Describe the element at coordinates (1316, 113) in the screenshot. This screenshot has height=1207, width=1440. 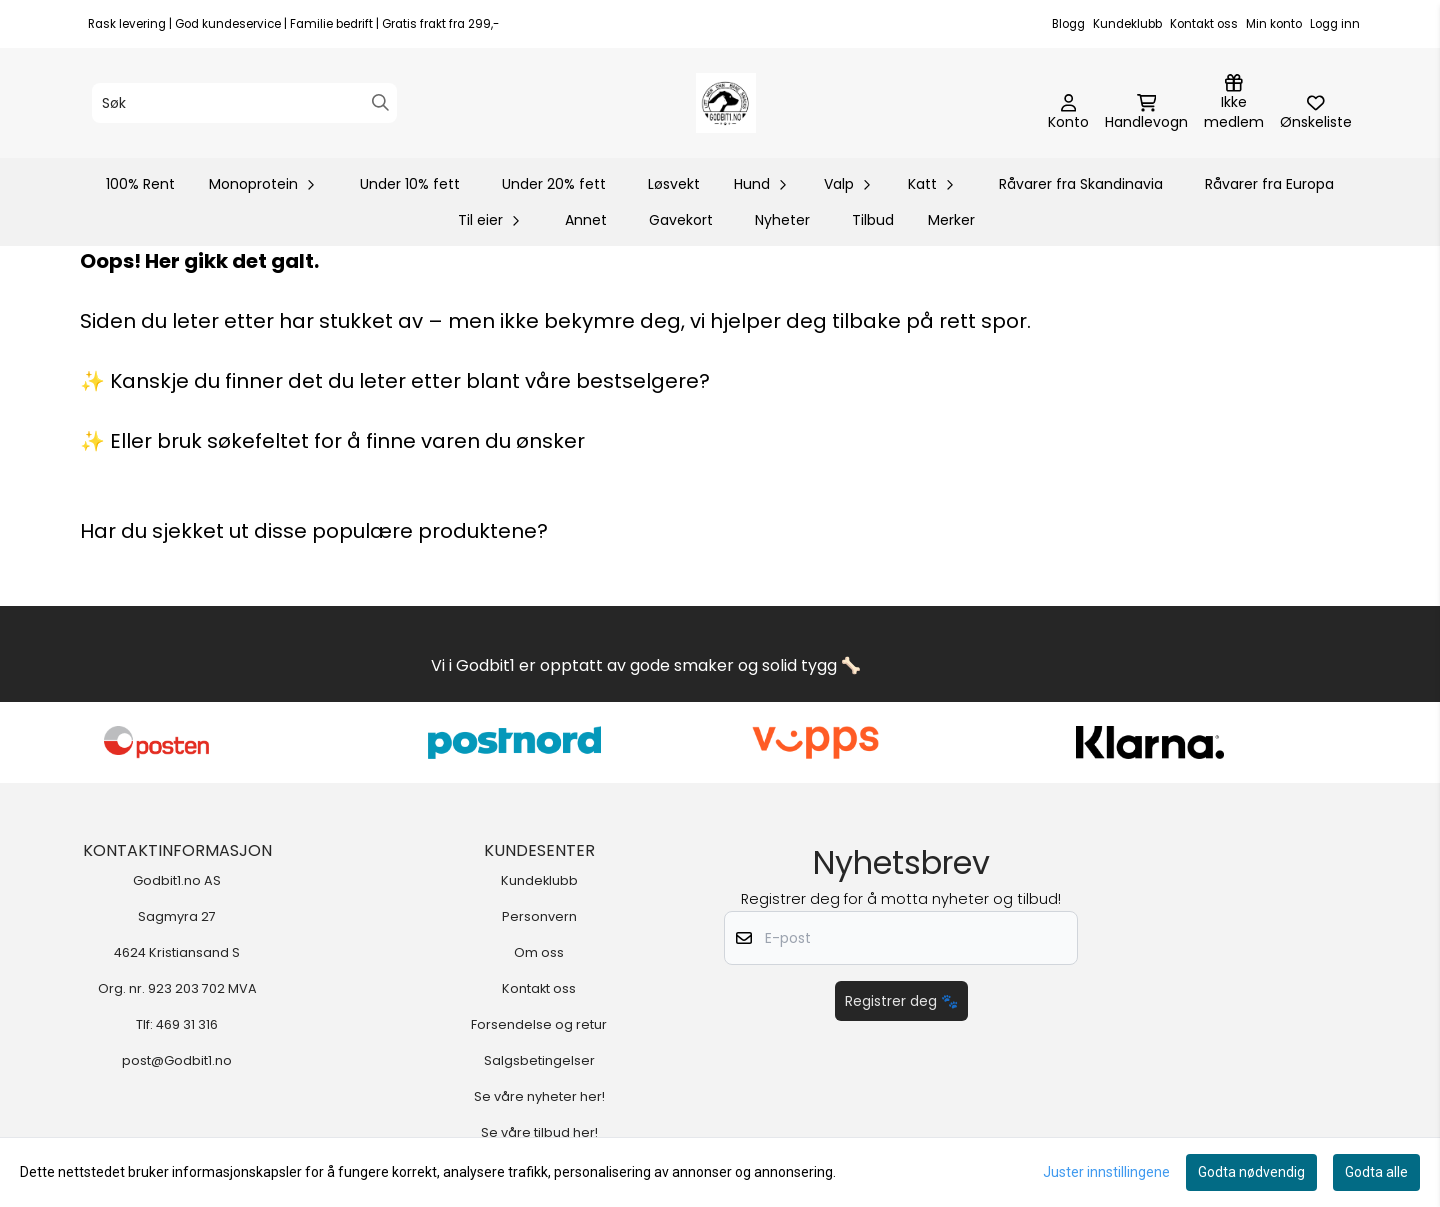
I see `[Åpne og se ønskeliste]` at that location.